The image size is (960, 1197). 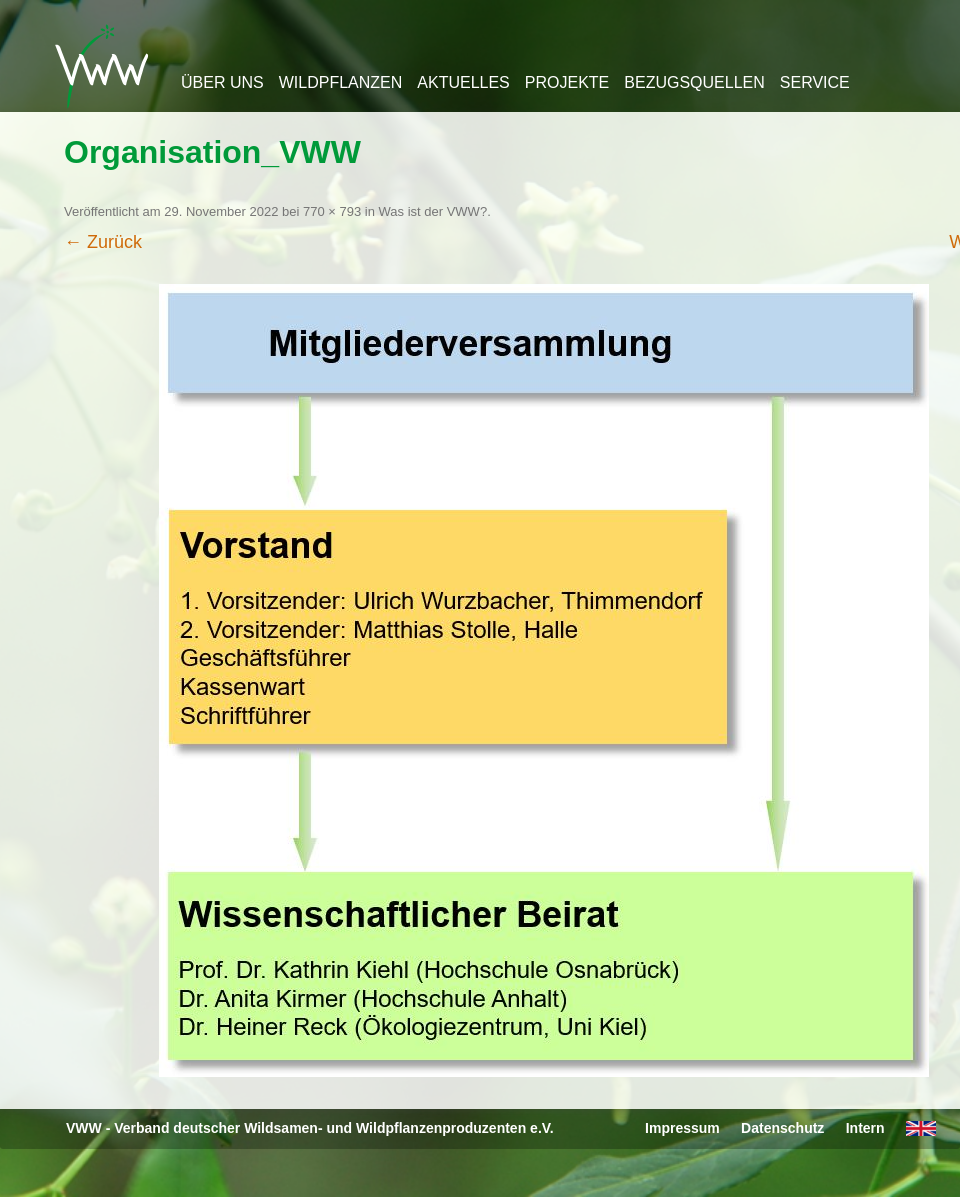 I want to click on 770 × 793, so click(x=332, y=211).